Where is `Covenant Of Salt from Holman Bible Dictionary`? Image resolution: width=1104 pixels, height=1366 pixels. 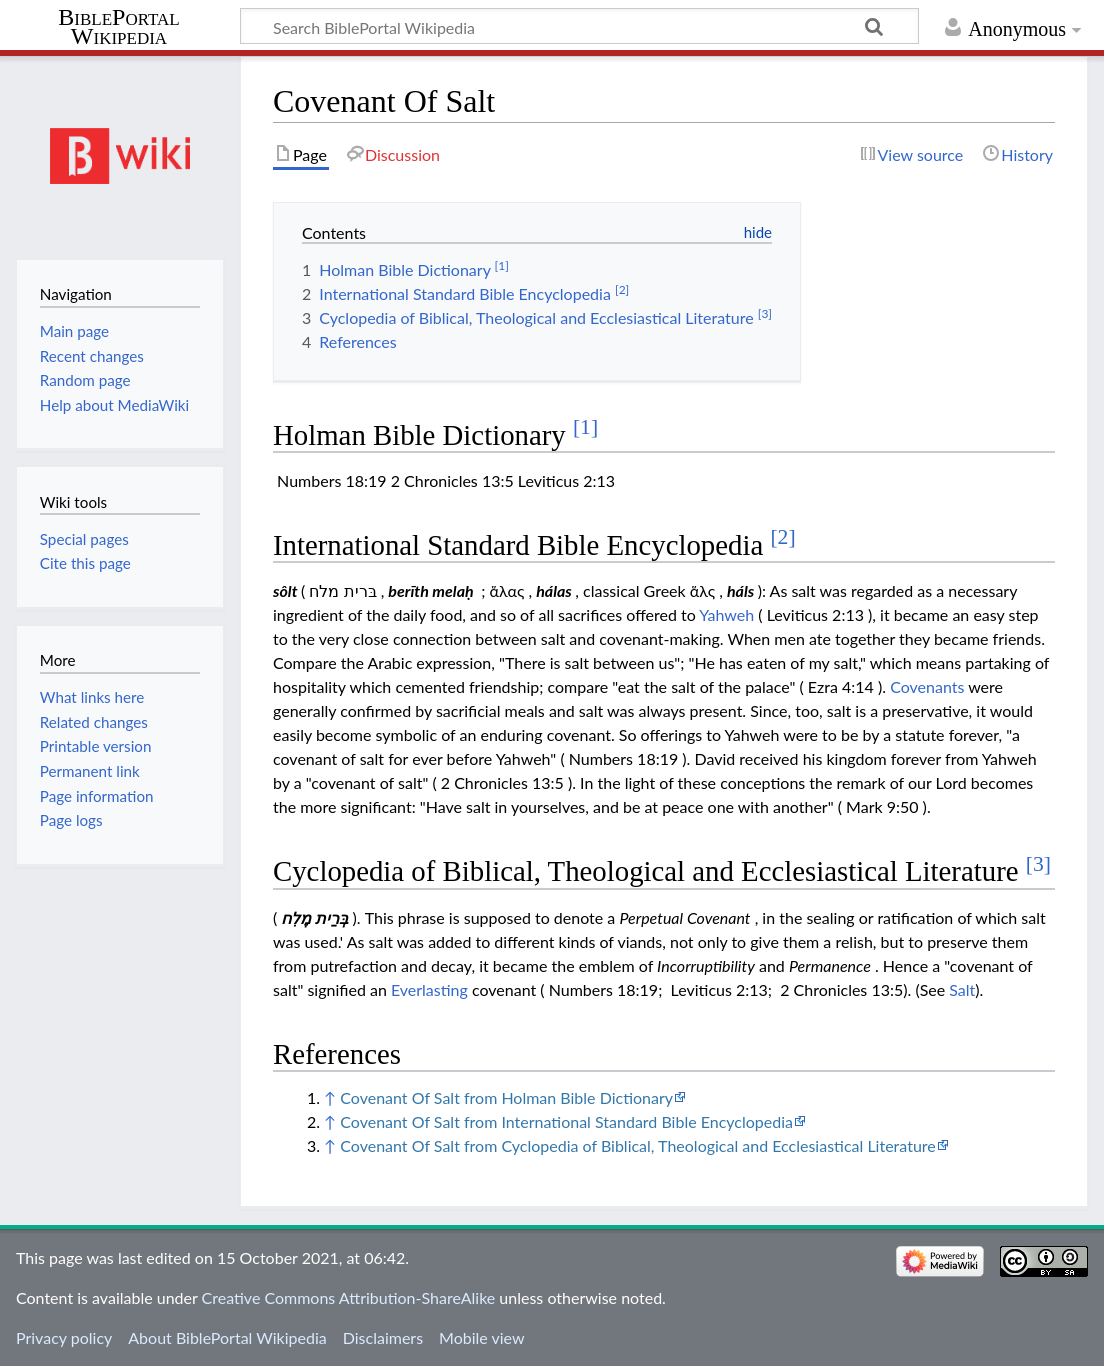 Covenant Of Salt from Holman Bible Dictionary is located at coordinates (506, 1097).